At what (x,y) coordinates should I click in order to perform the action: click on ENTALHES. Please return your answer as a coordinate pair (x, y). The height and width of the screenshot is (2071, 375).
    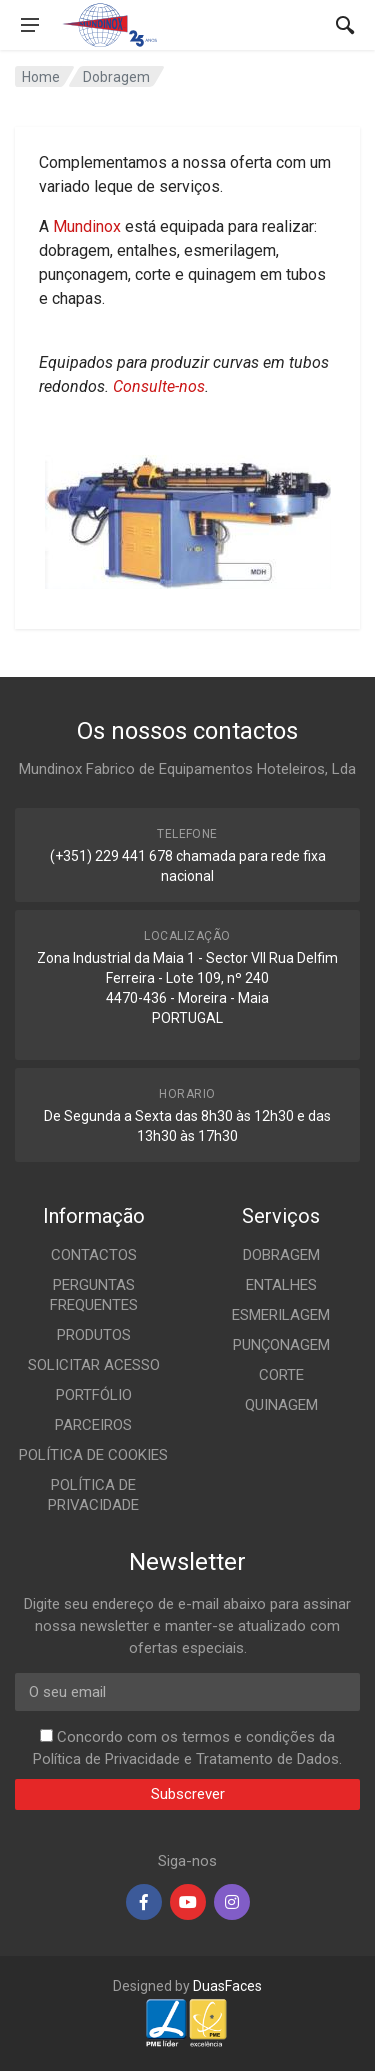
    Looking at the image, I should click on (281, 1285).